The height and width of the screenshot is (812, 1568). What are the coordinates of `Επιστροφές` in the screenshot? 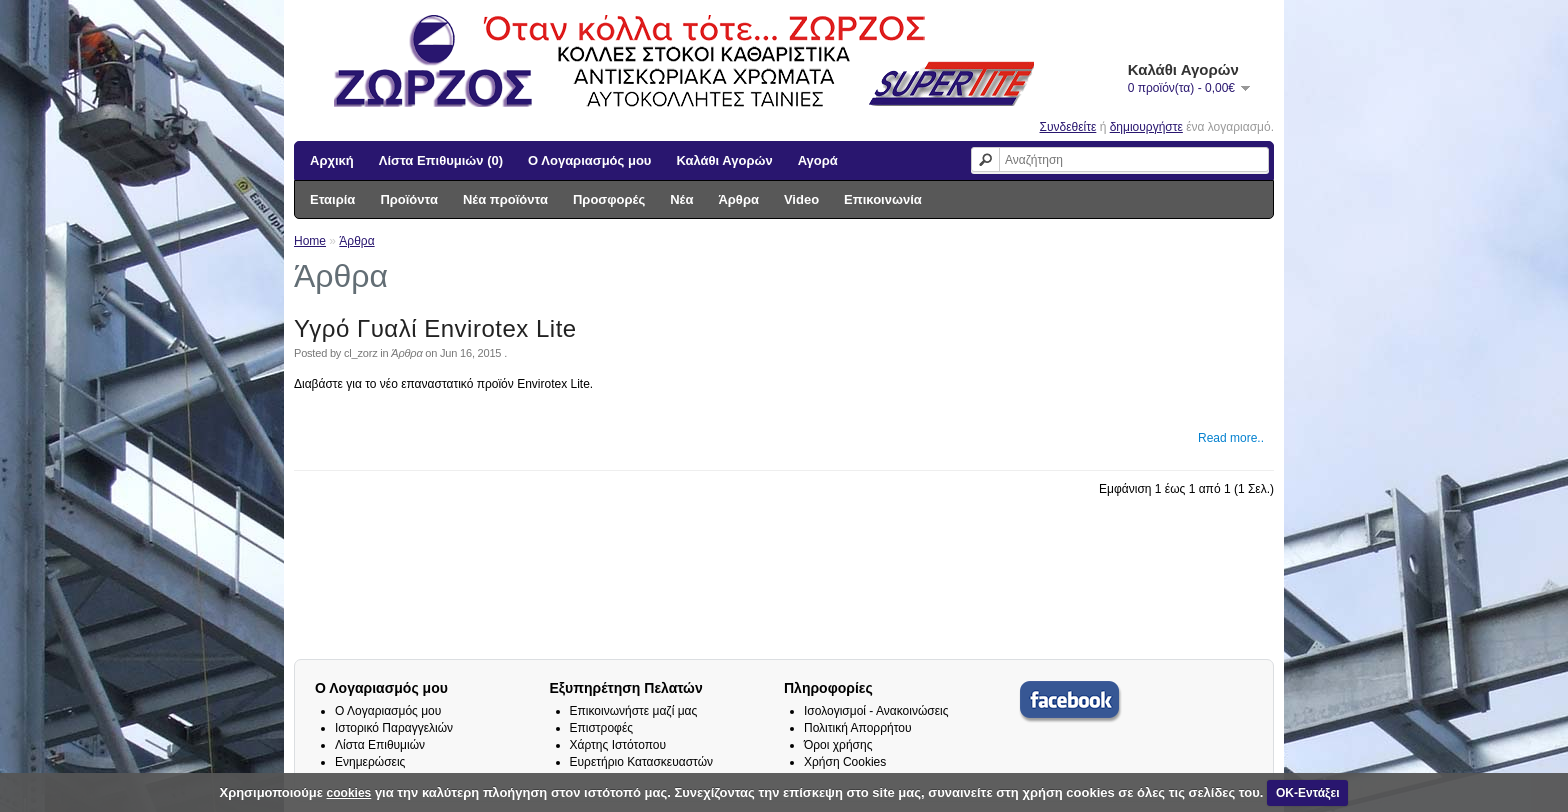 It's located at (602, 728).